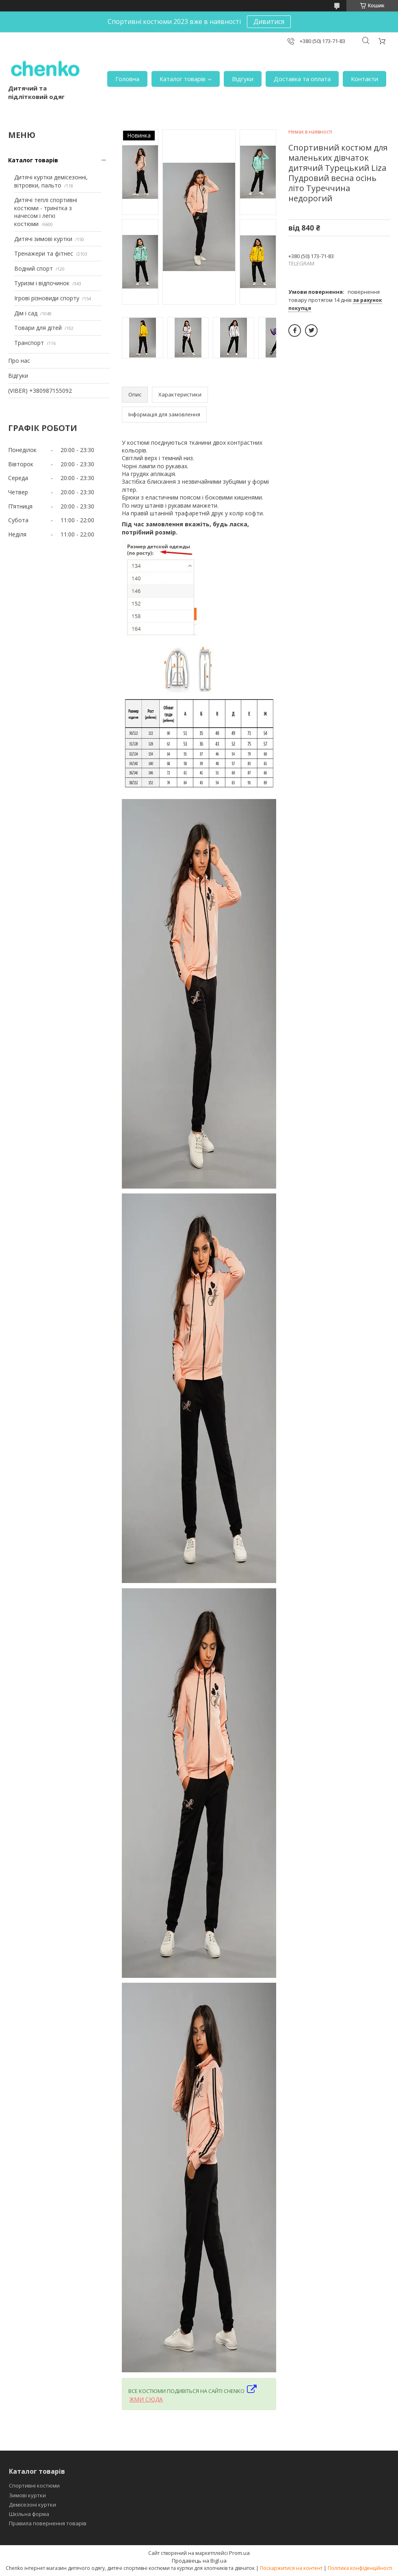 Image resolution: width=398 pixels, height=2576 pixels. Describe the element at coordinates (34, 2485) in the screenshot. I see `Спортивні костюми` at that location.